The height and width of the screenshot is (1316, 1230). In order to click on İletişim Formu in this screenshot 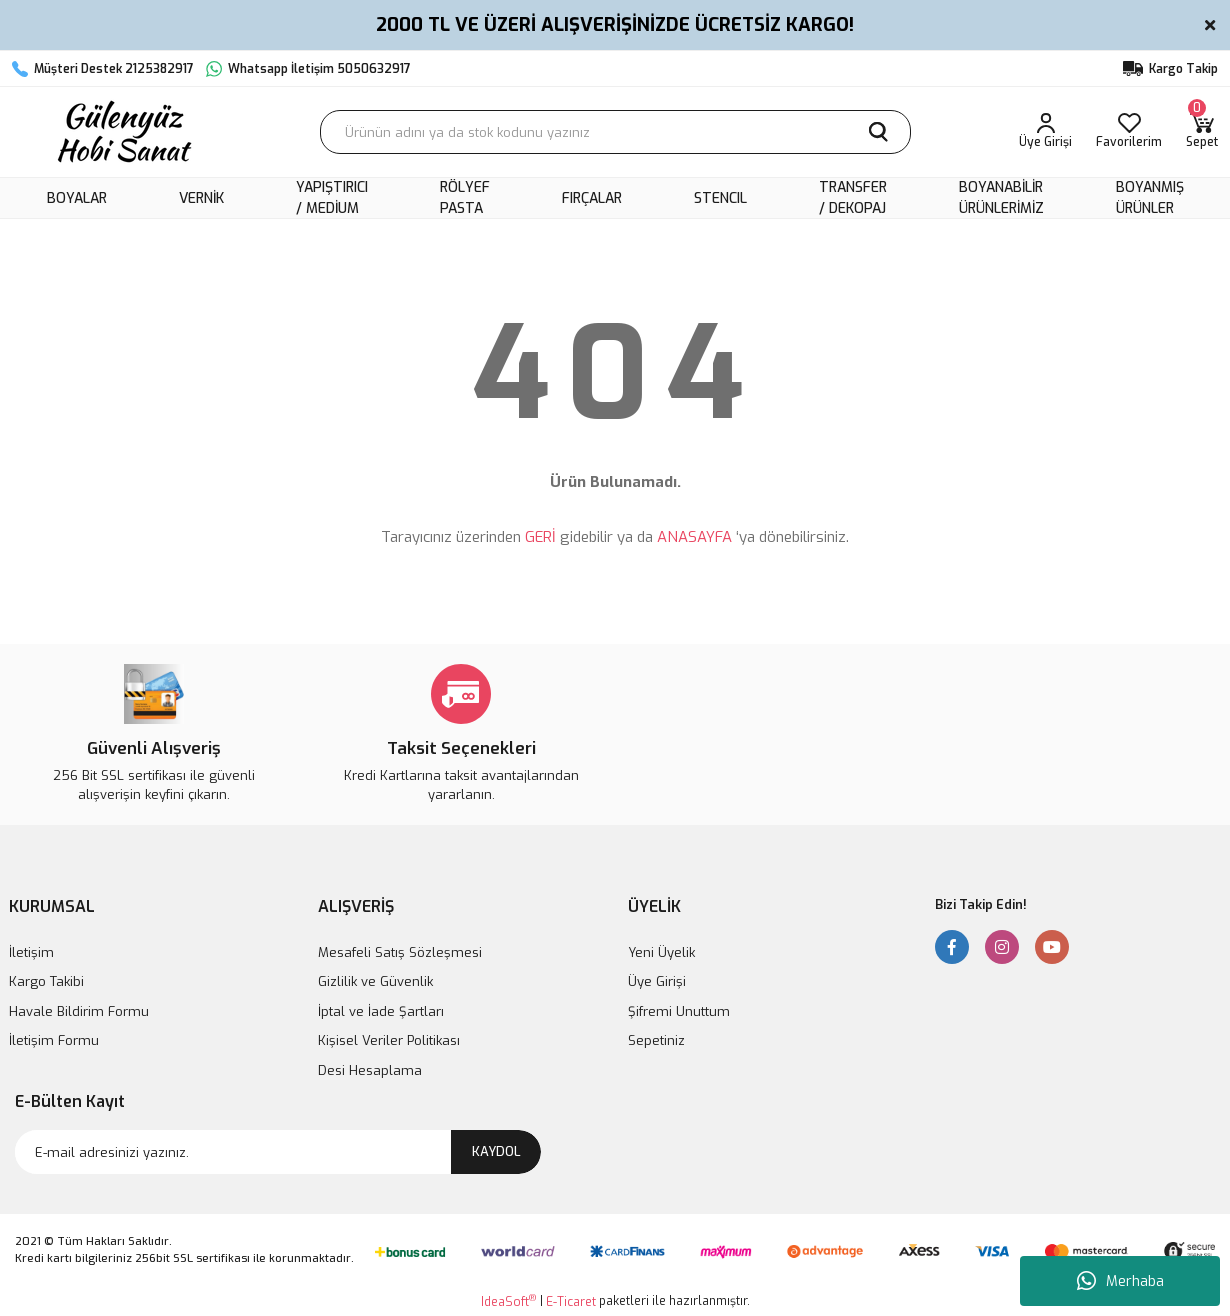, I will do `click(54, 1040)`.